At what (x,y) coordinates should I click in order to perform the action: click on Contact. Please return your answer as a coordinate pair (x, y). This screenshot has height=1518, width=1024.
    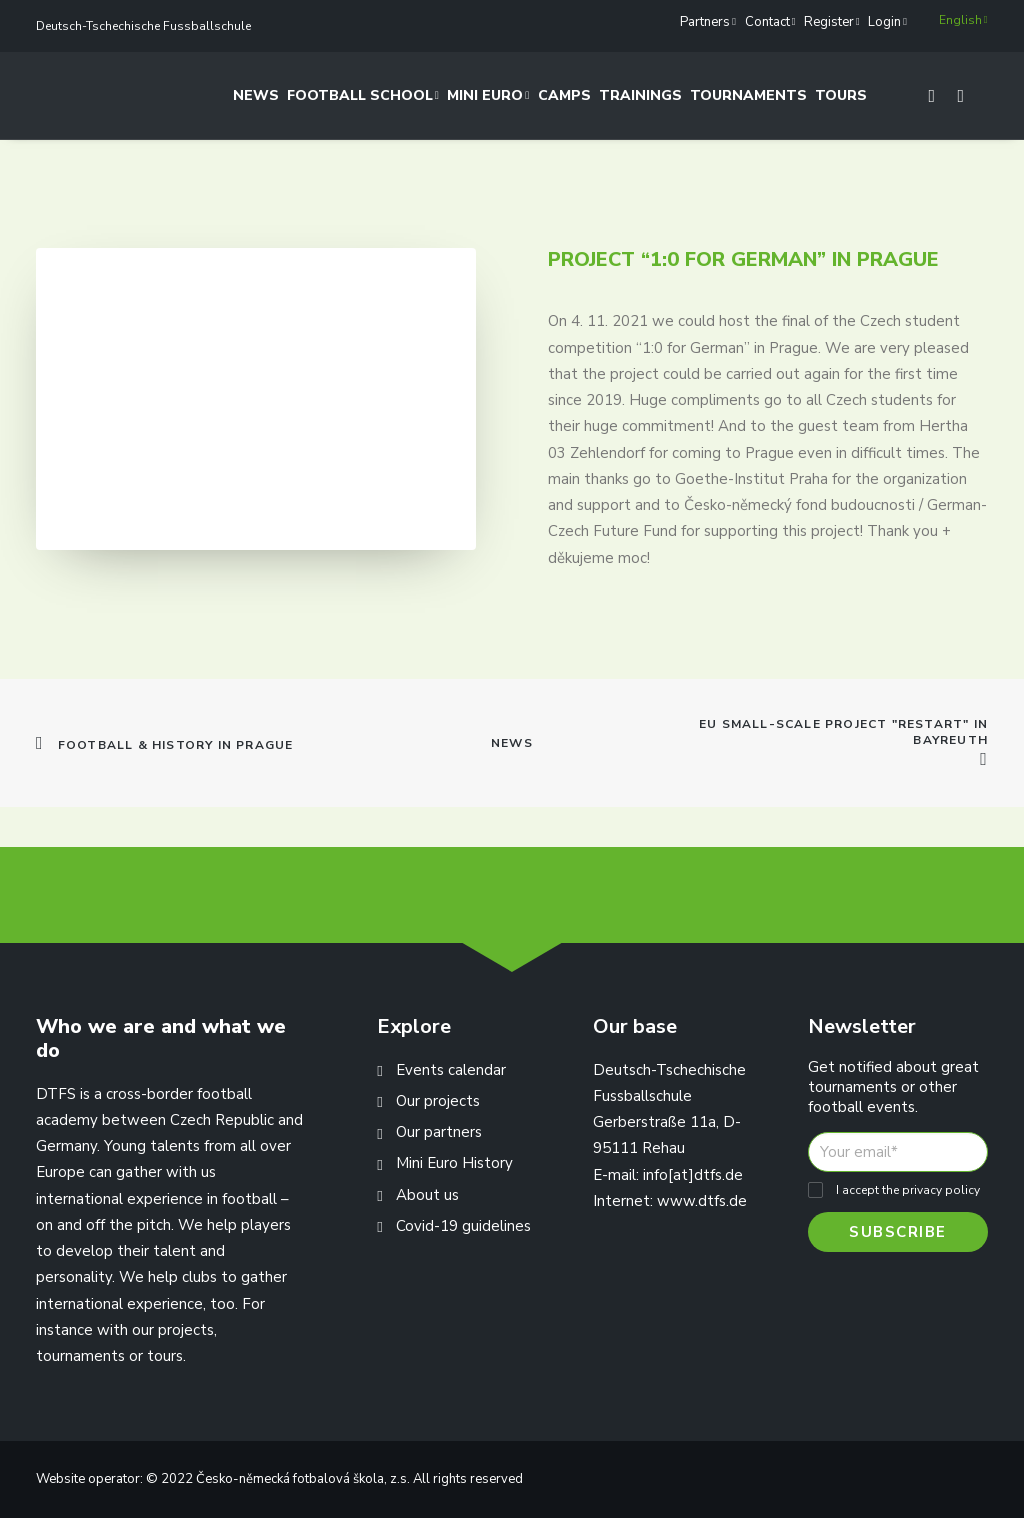
    Looking at the image, I should click on (770, 22).